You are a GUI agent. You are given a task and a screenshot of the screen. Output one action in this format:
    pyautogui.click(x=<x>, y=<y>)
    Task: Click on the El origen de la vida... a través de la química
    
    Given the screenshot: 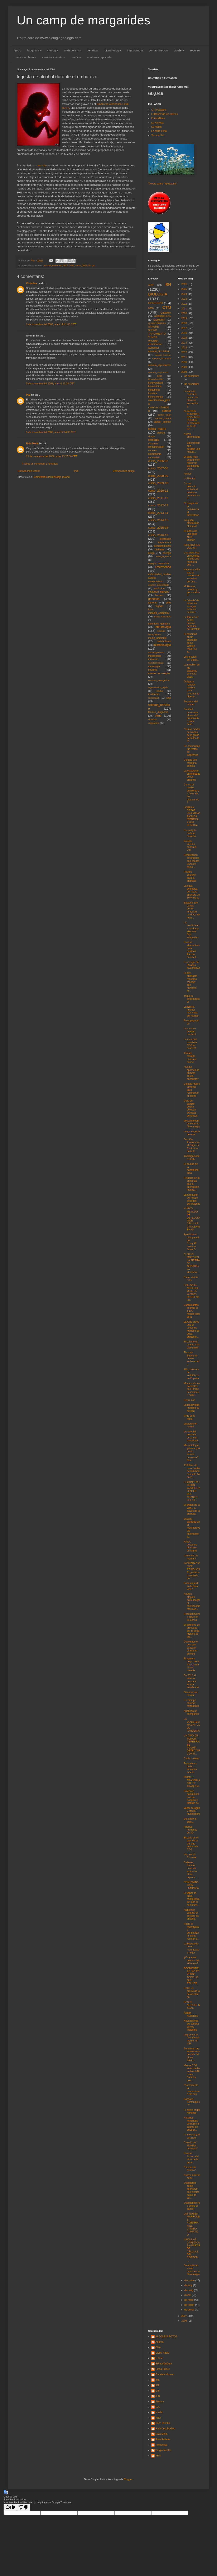 What is the action you would take?
    pyautogui.click(x=192, y=1509)
    